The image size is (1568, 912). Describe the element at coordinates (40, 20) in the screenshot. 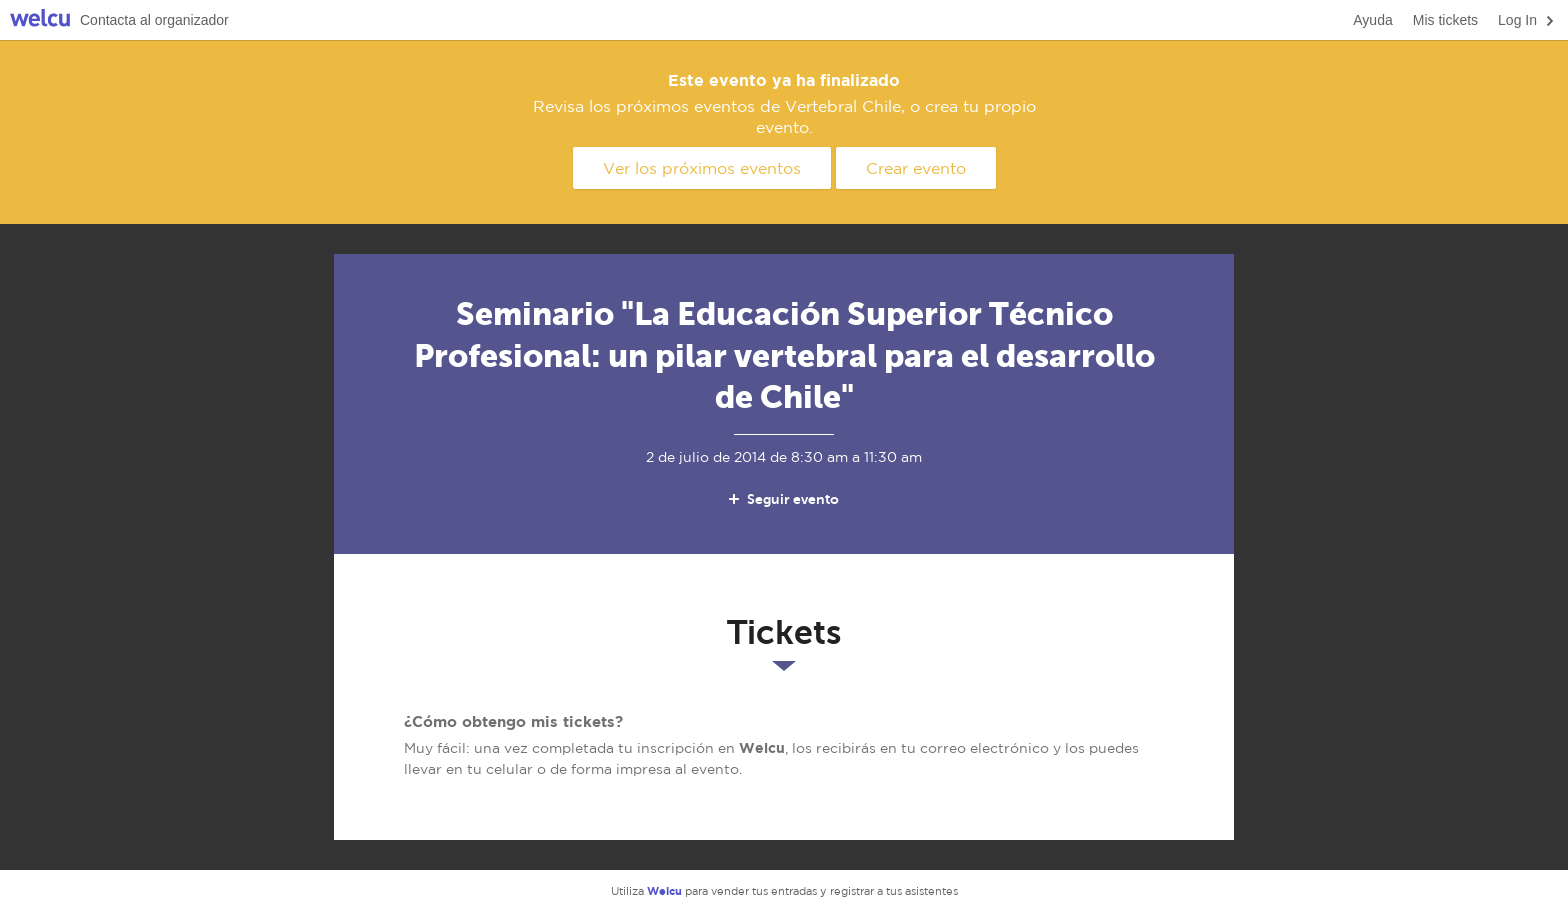

I see `Welcu` at that location.